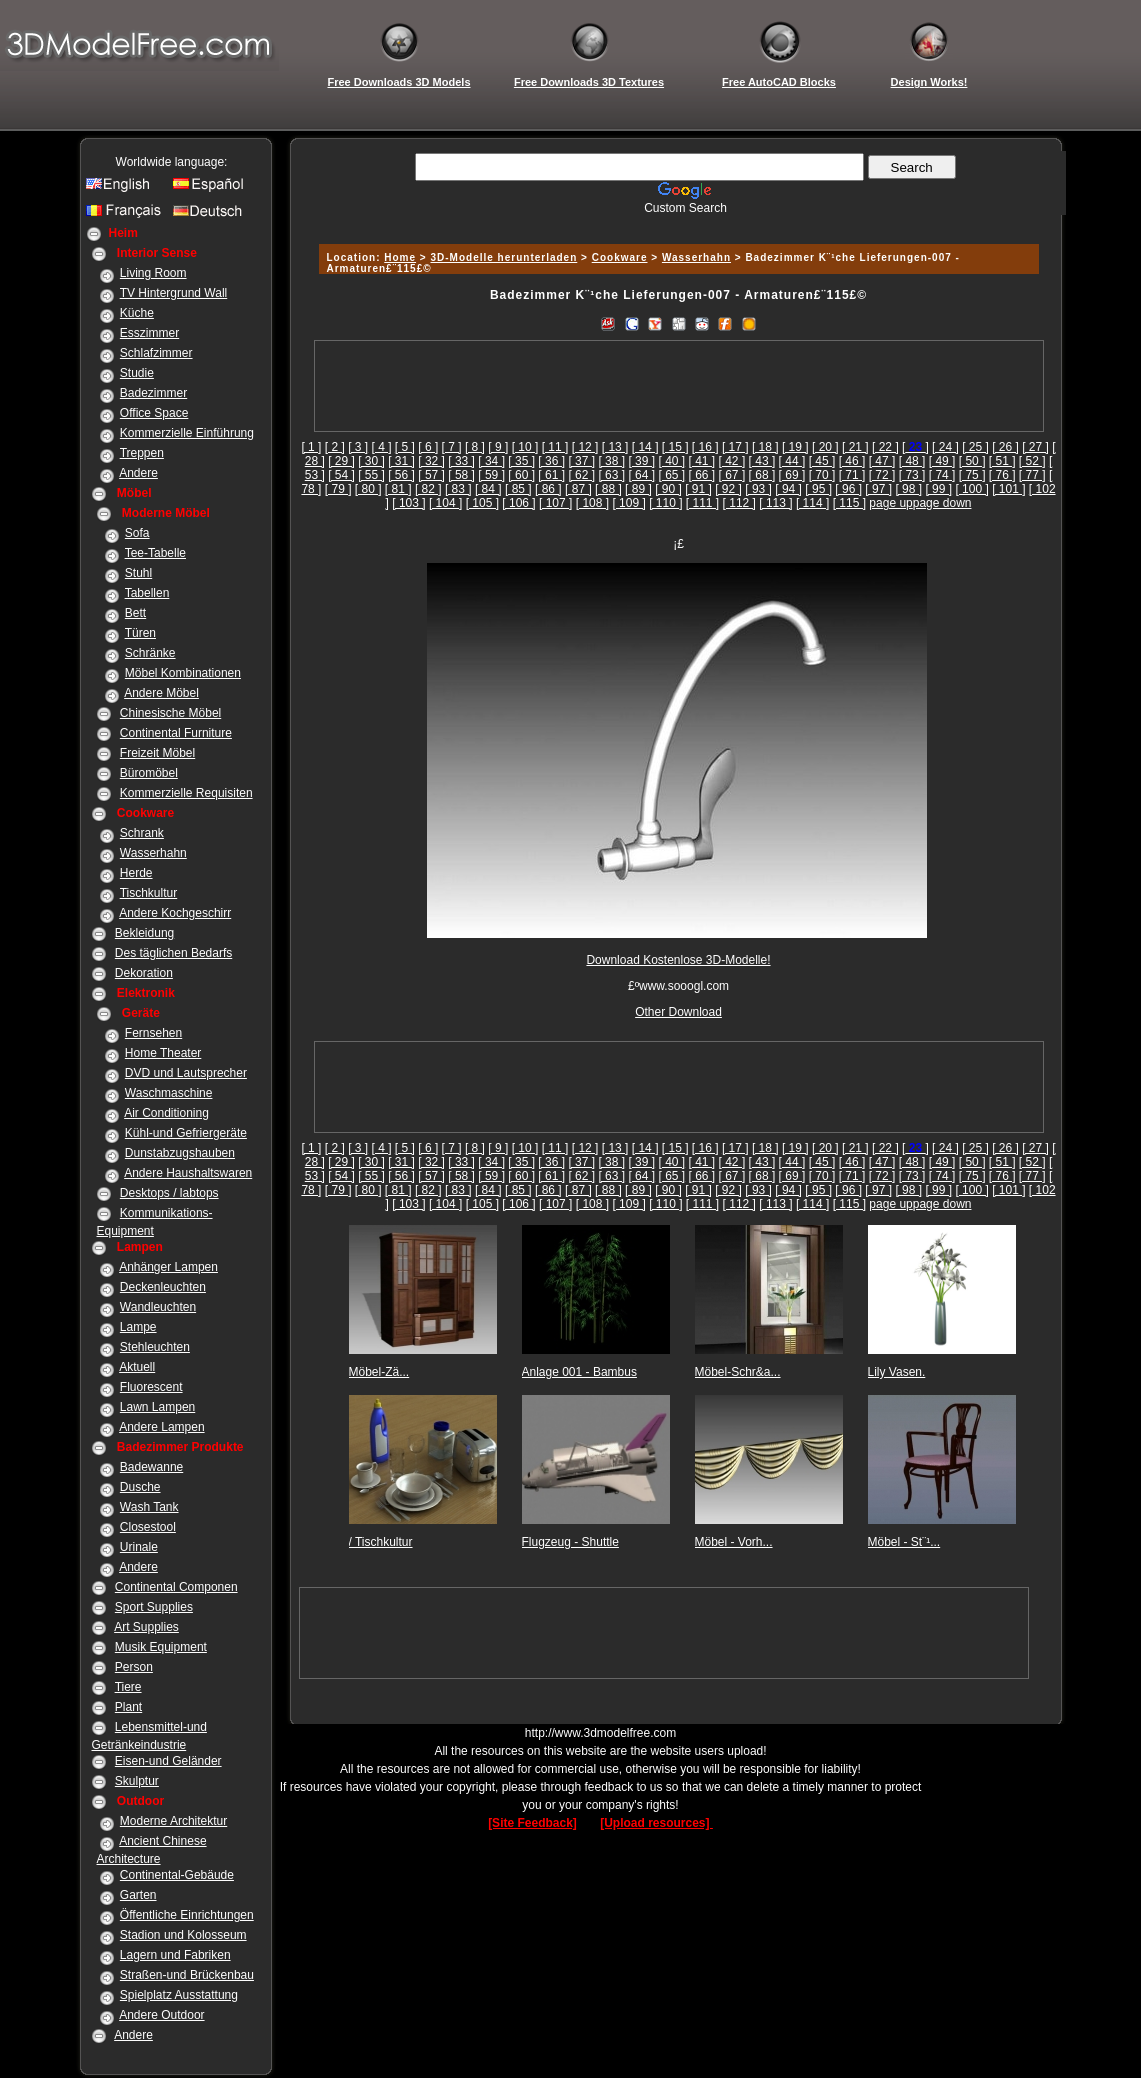 This screenshot has width=1141, height=2078. Describe the element at coordinates (169, 1093) in the screenshot. I see `Waschmaschine` at that location.